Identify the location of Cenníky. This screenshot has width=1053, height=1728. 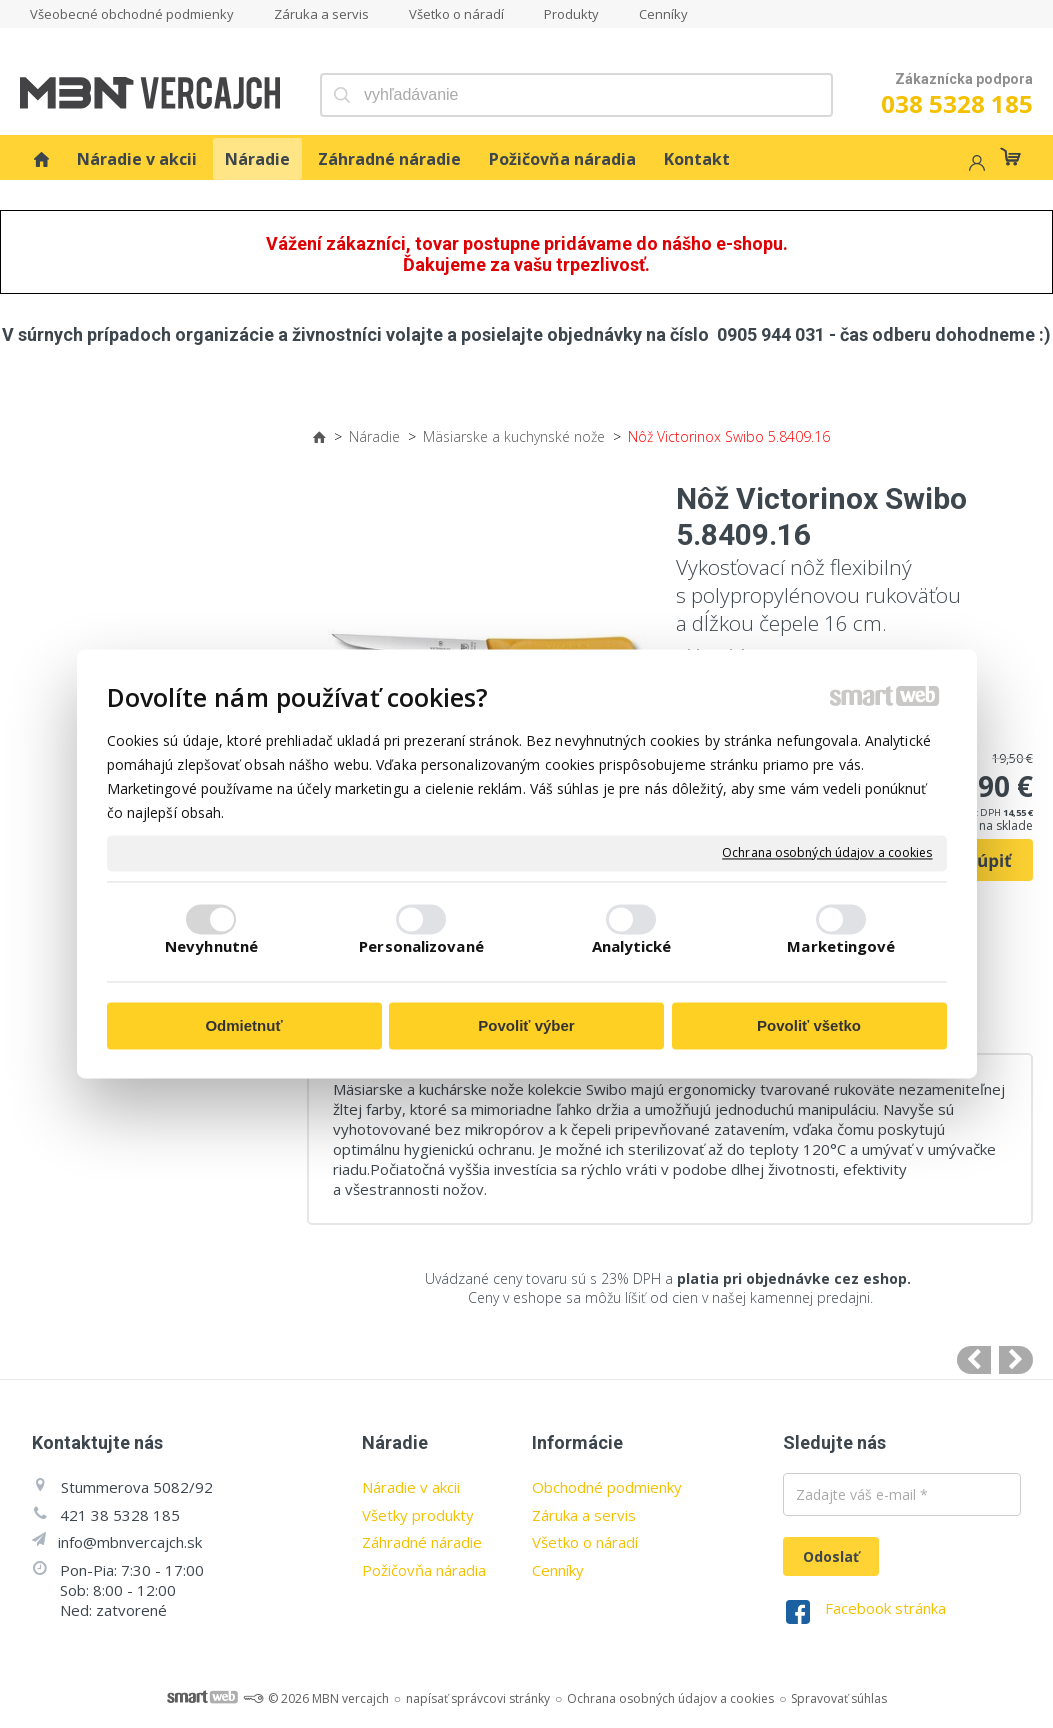
(558, 1570).